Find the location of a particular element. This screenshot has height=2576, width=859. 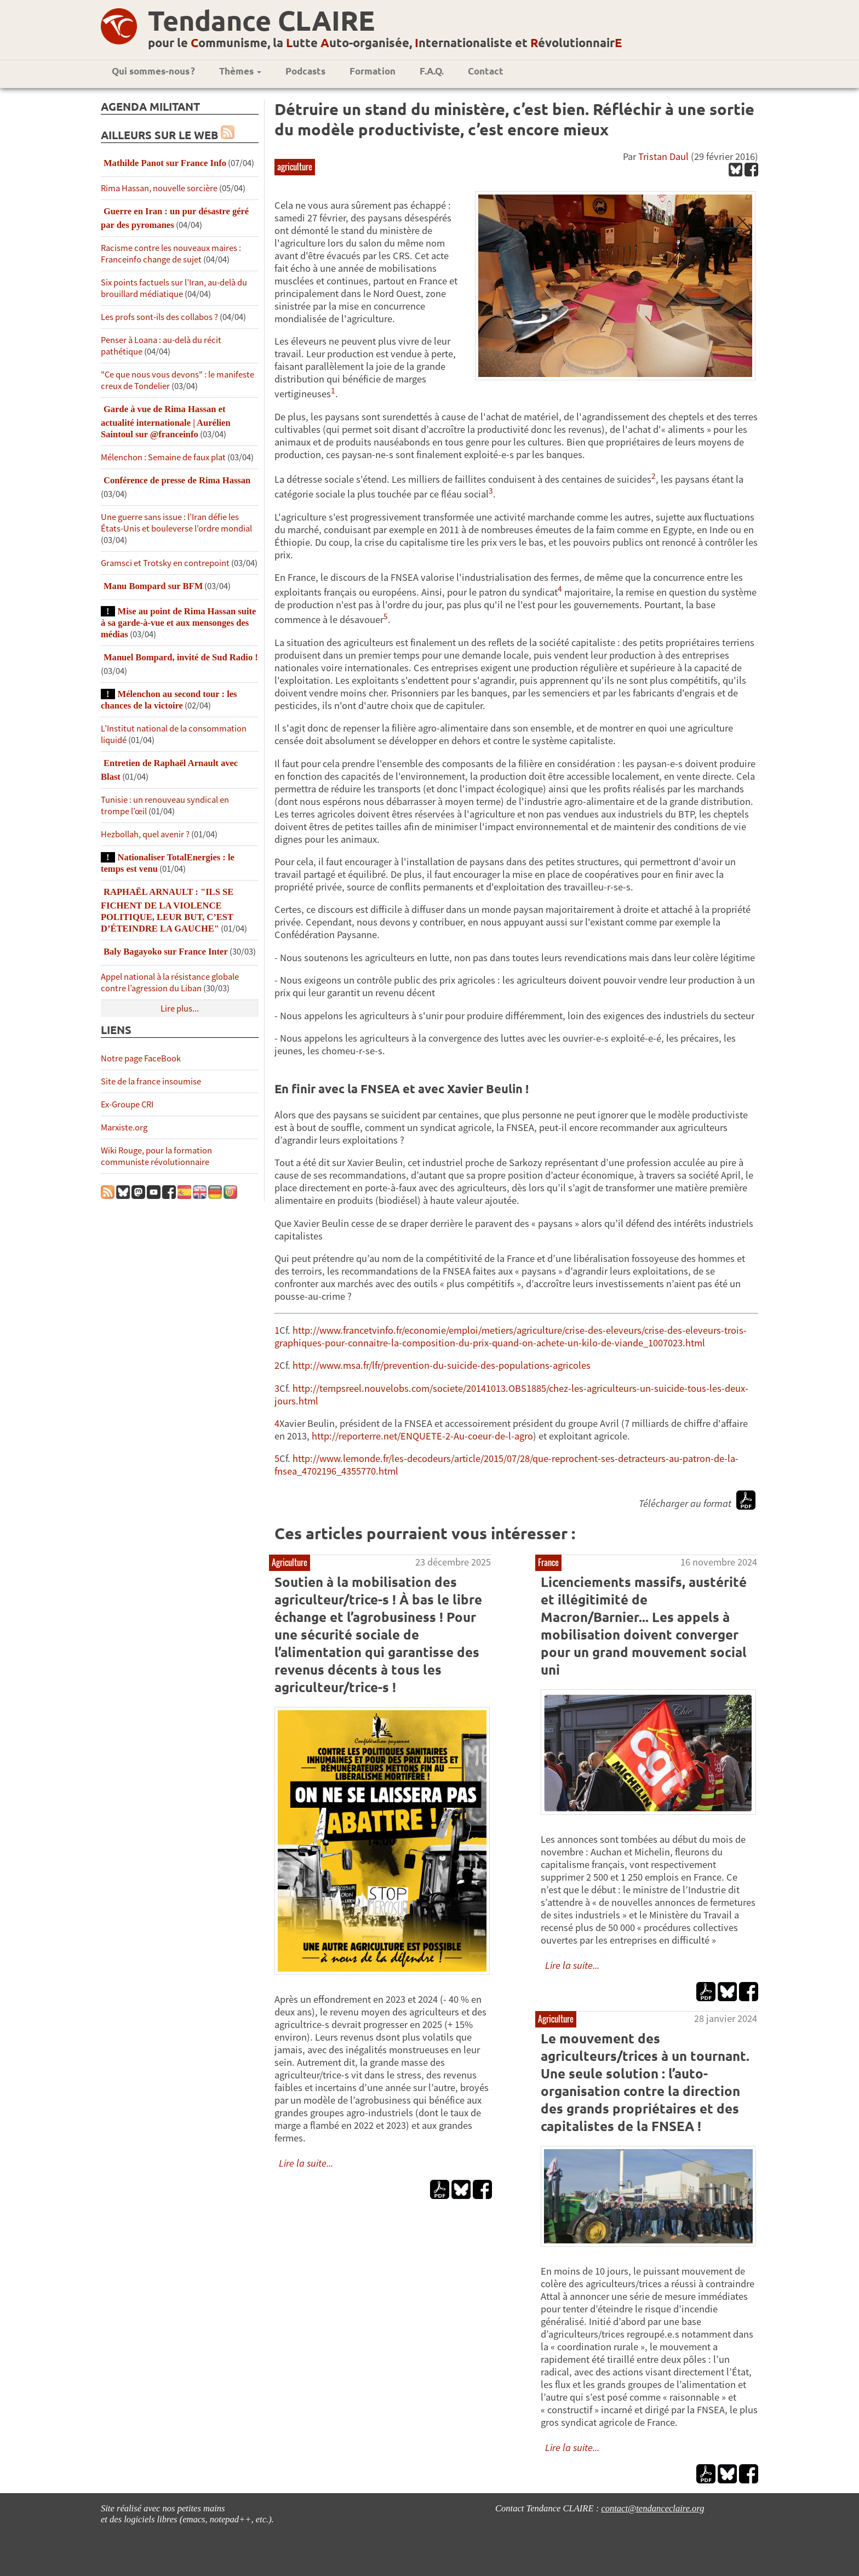

Ex-Groupe CRI is located at coordinates (127, 1104).